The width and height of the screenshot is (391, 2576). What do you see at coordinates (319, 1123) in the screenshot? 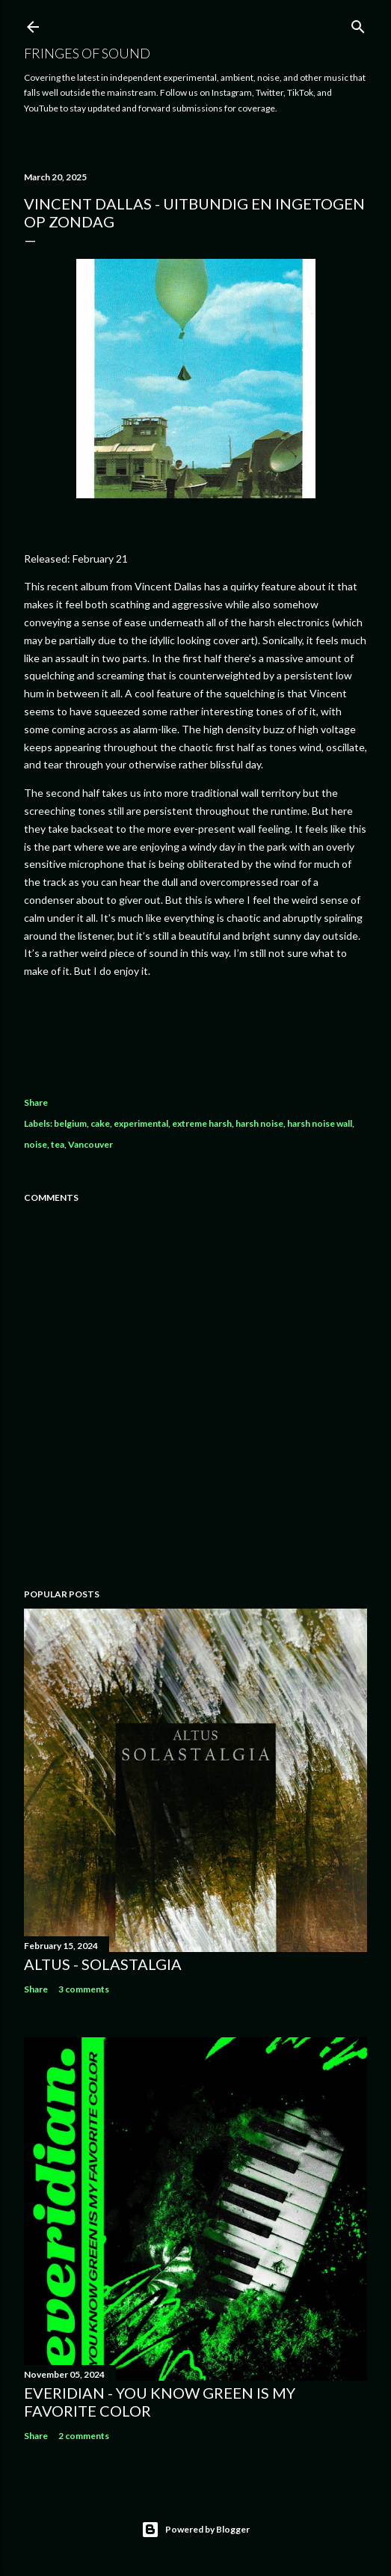
I see `harsh noise wall` at bounding box center [319, 1123].